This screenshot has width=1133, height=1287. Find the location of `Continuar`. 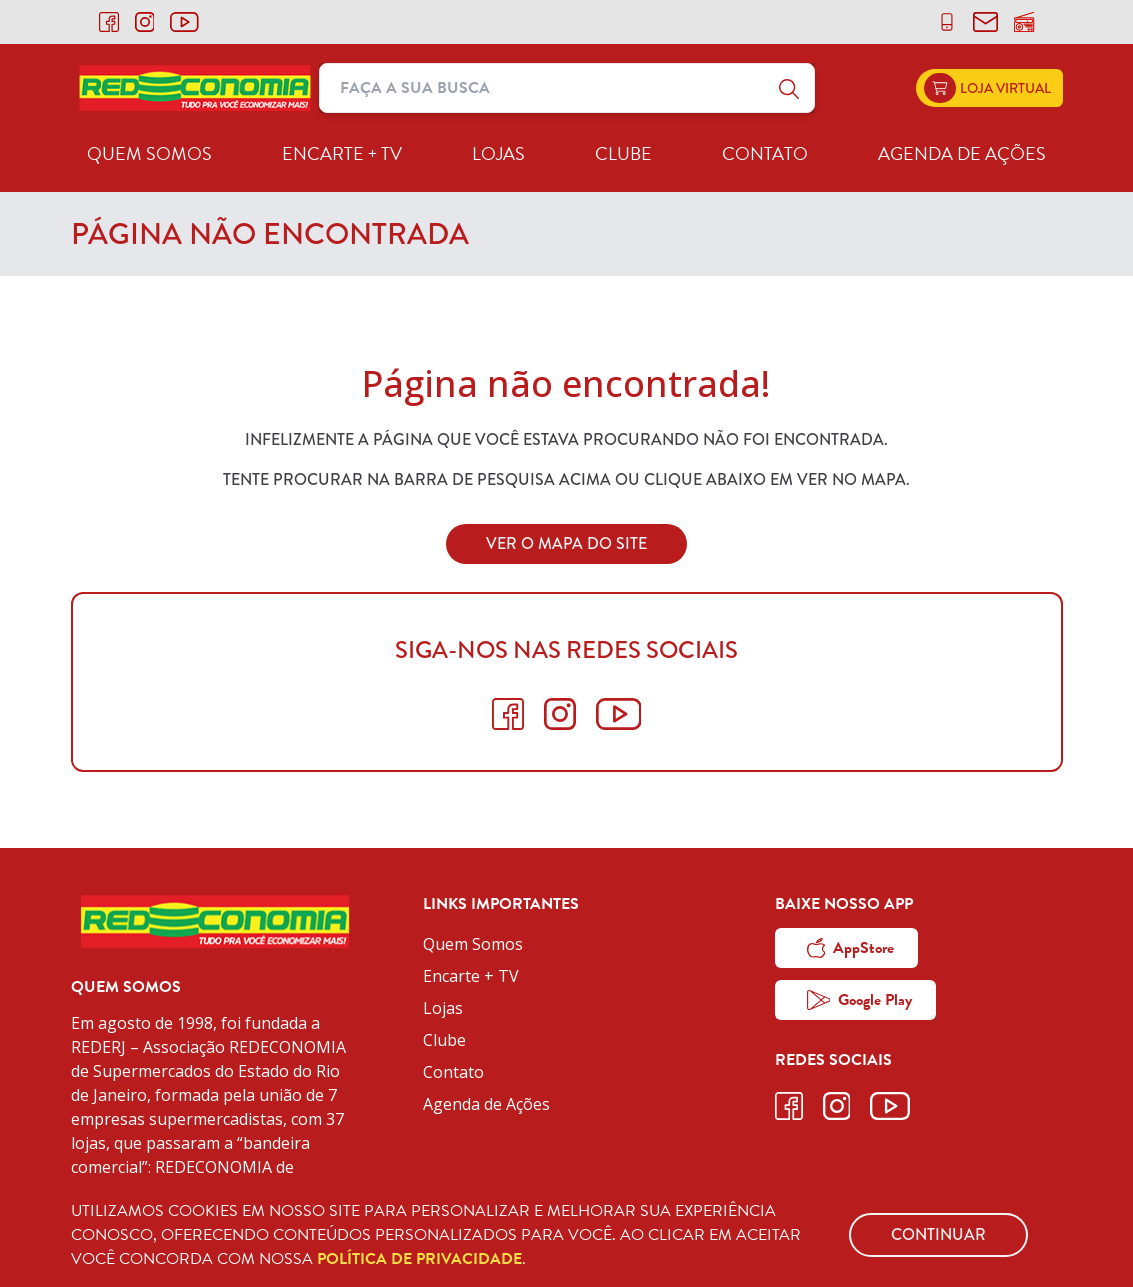

Continuar is located at coordinates (938, 1234).